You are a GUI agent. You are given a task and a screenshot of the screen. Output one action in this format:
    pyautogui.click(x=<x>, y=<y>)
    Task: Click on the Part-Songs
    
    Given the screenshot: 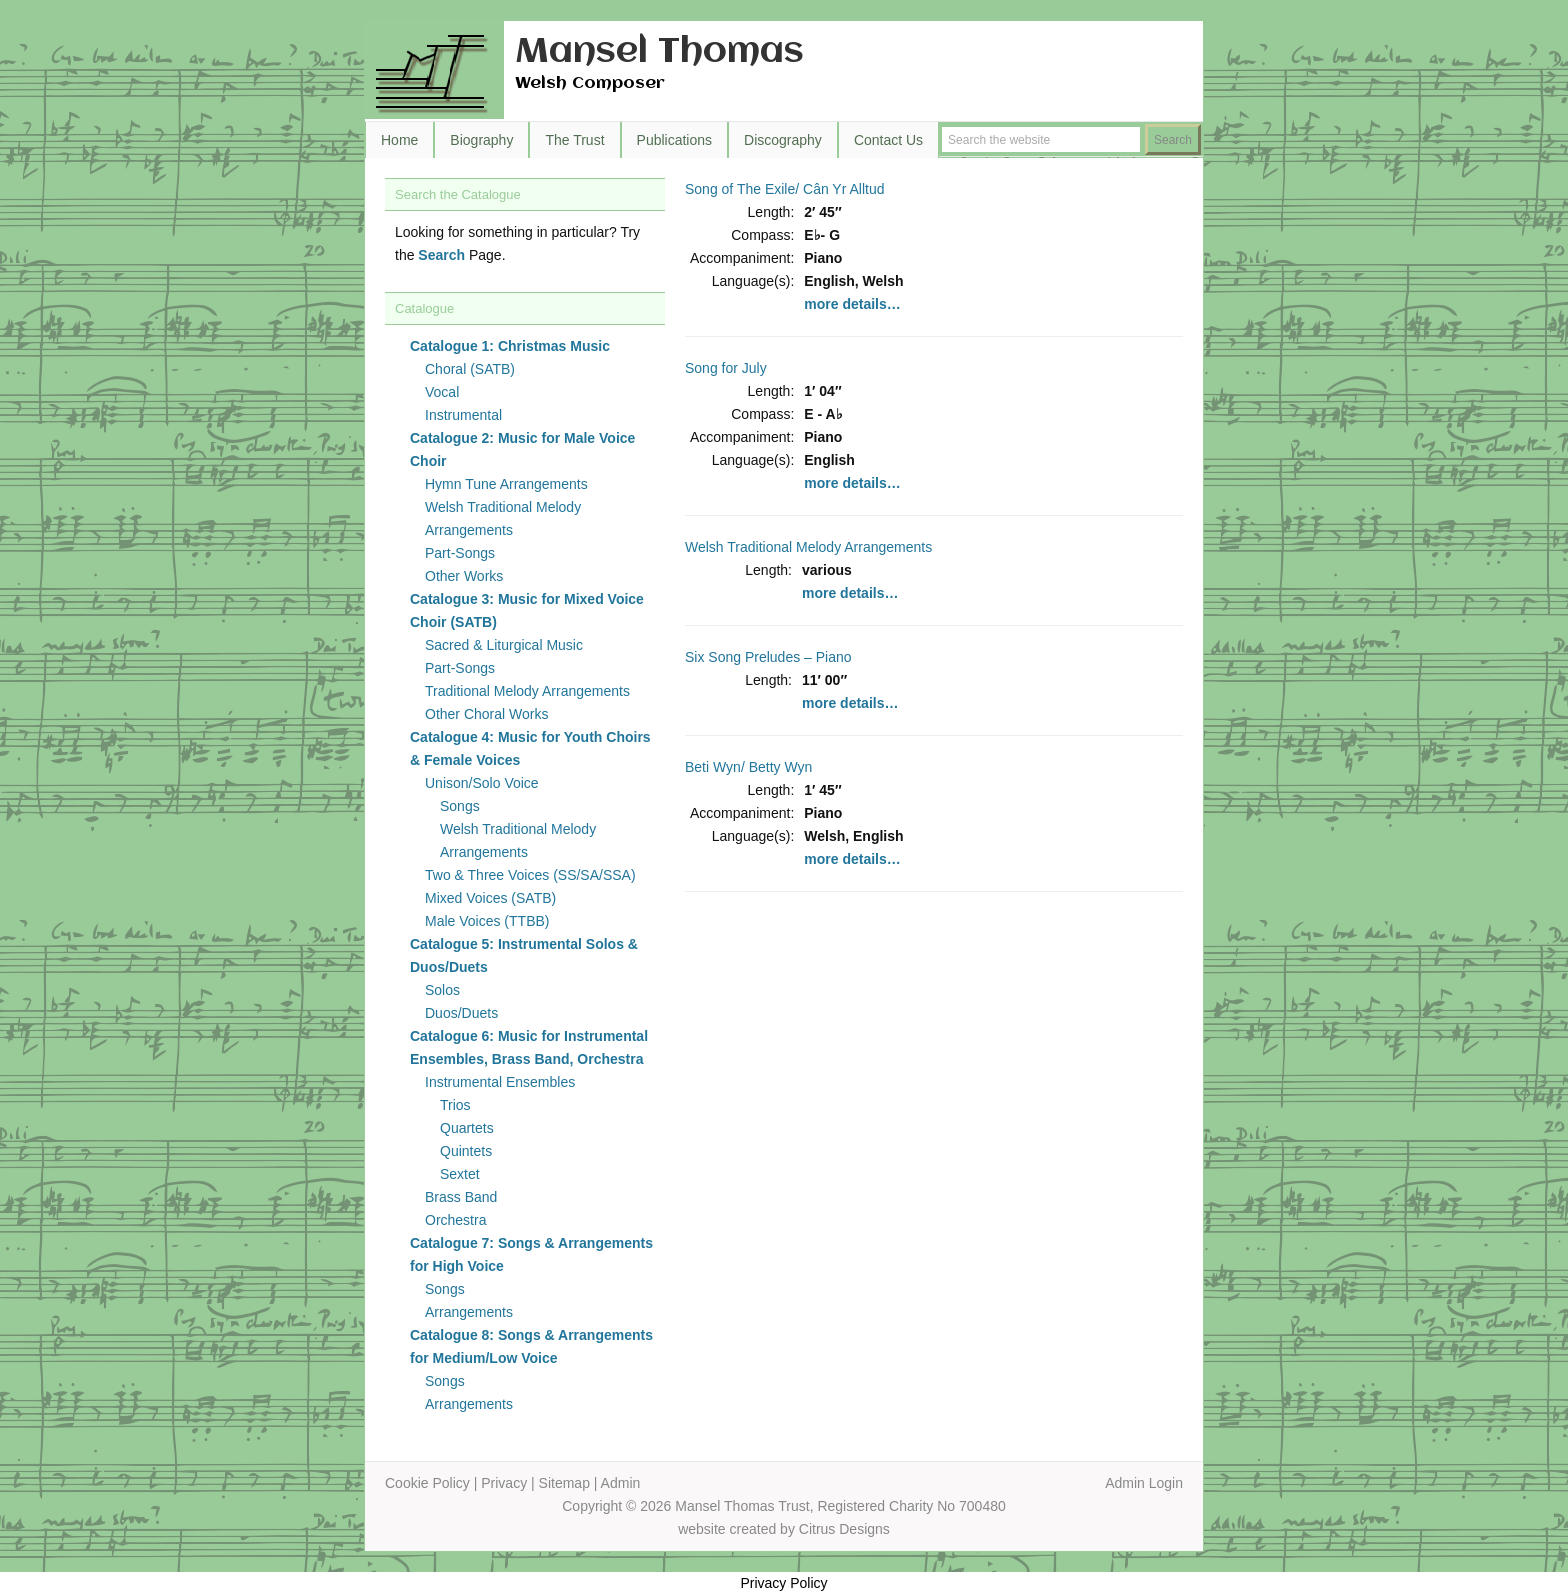 What is the action you would take?
    pyautogui.click(x=460, y=553)
    